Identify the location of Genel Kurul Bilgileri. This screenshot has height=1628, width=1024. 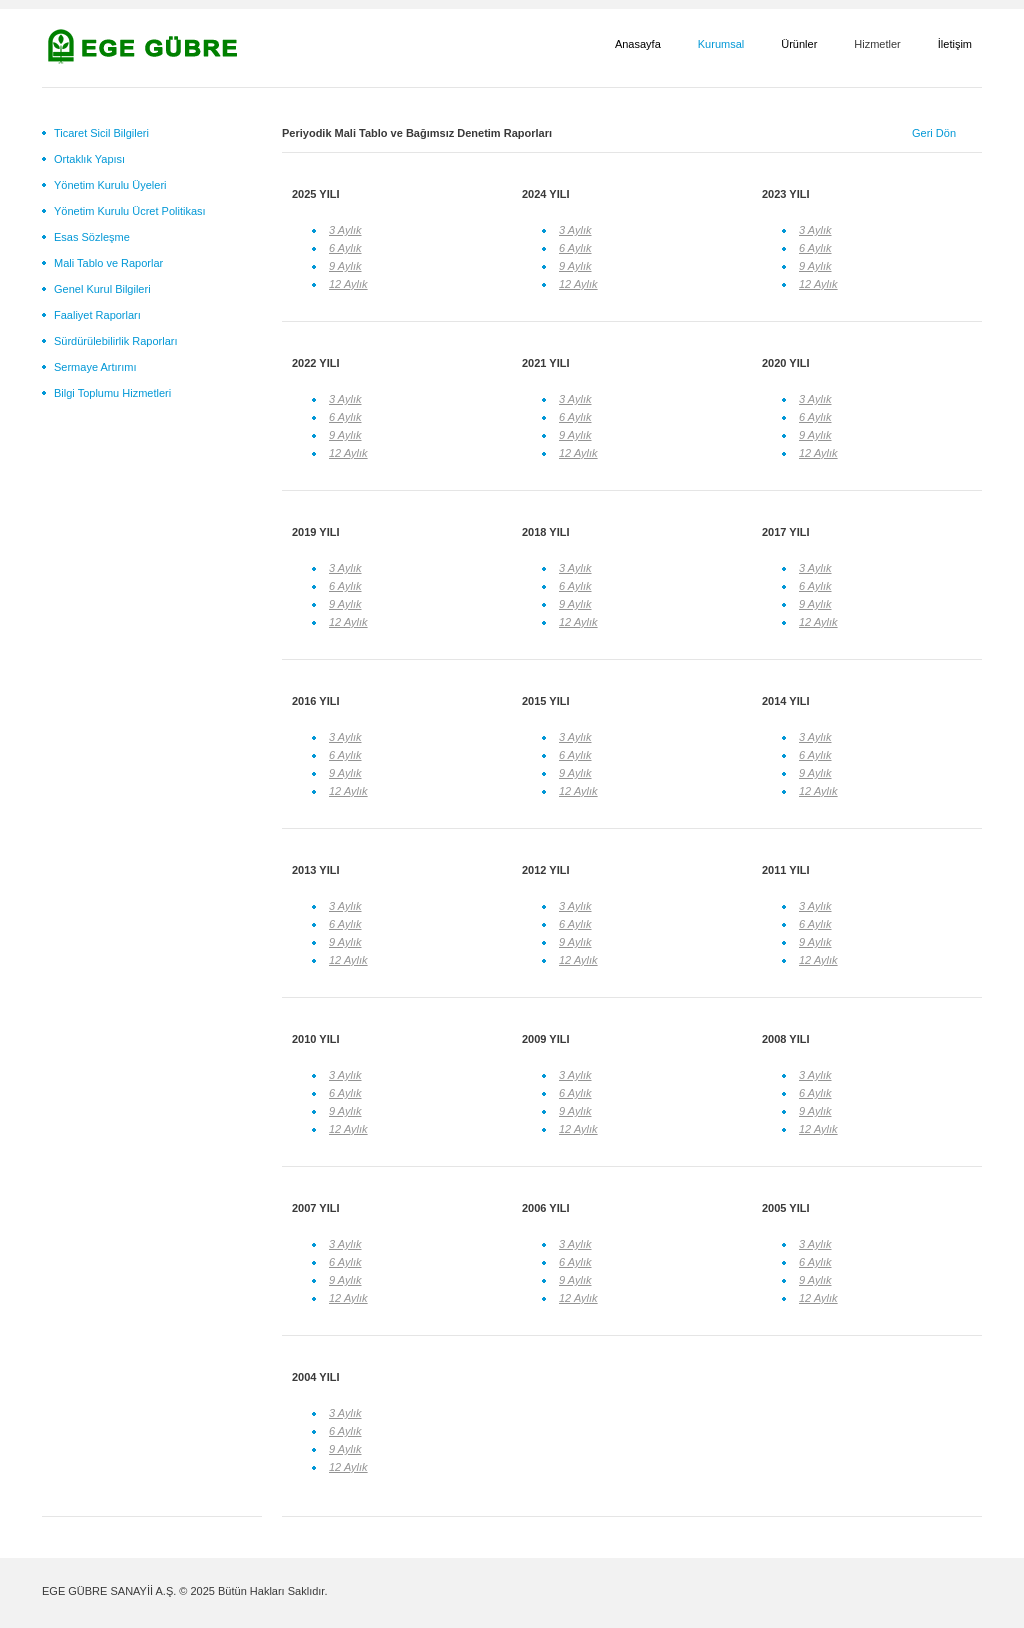
(102, 289).